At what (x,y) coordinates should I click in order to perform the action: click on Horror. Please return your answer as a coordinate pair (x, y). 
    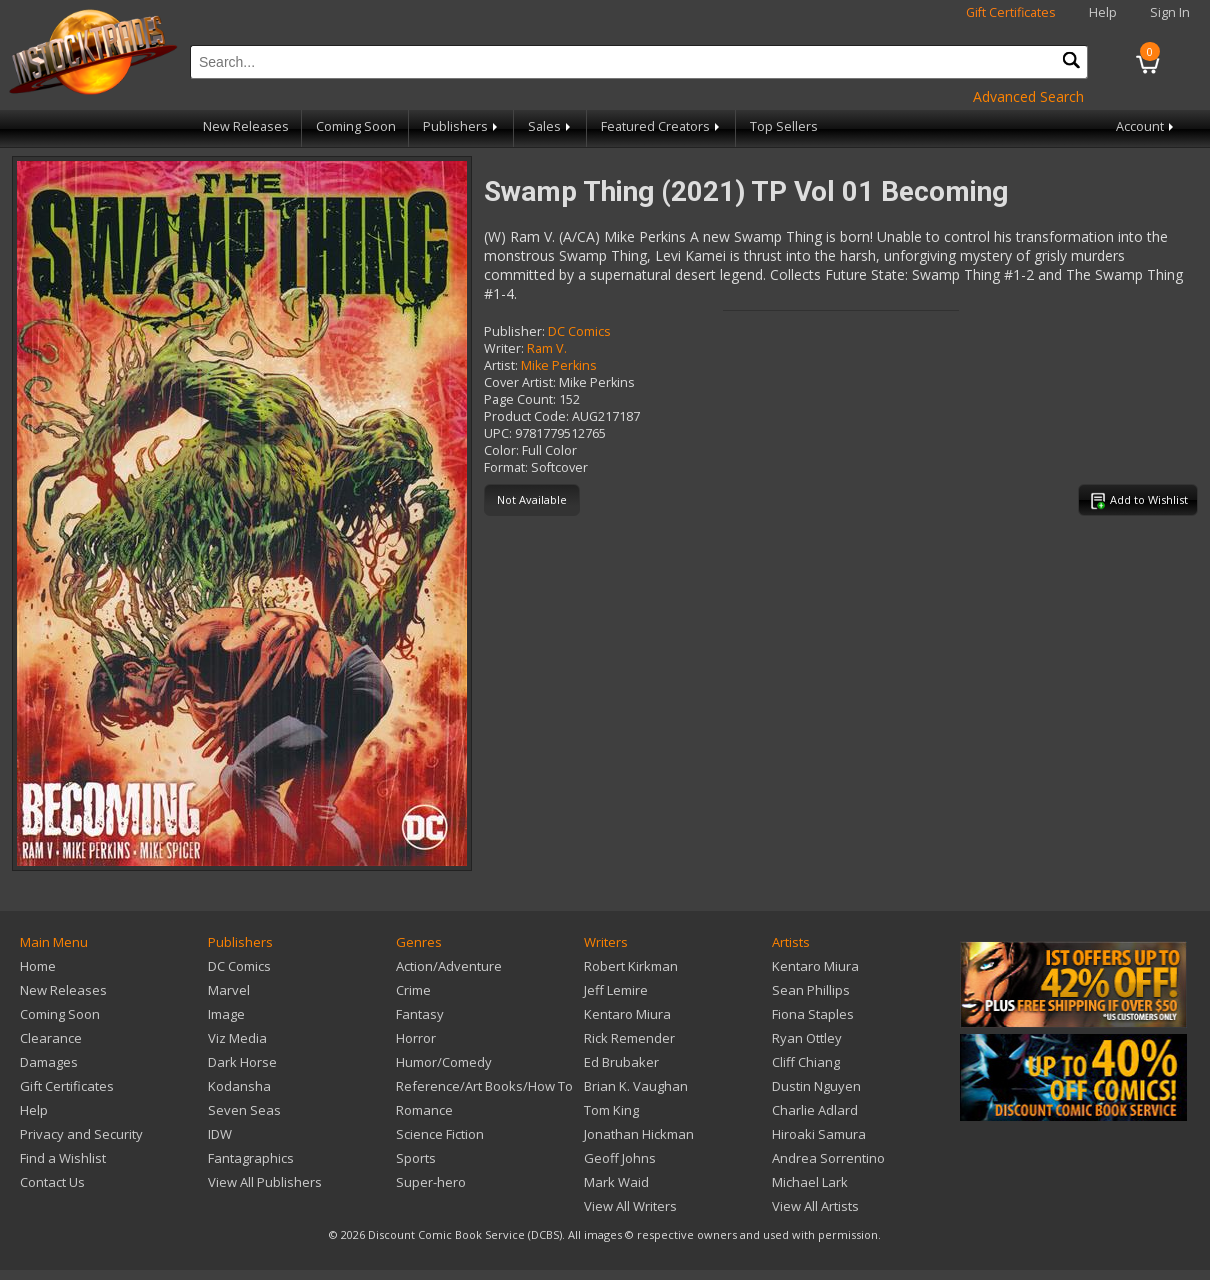
    Looking at the image, I should click on (416, 1038).